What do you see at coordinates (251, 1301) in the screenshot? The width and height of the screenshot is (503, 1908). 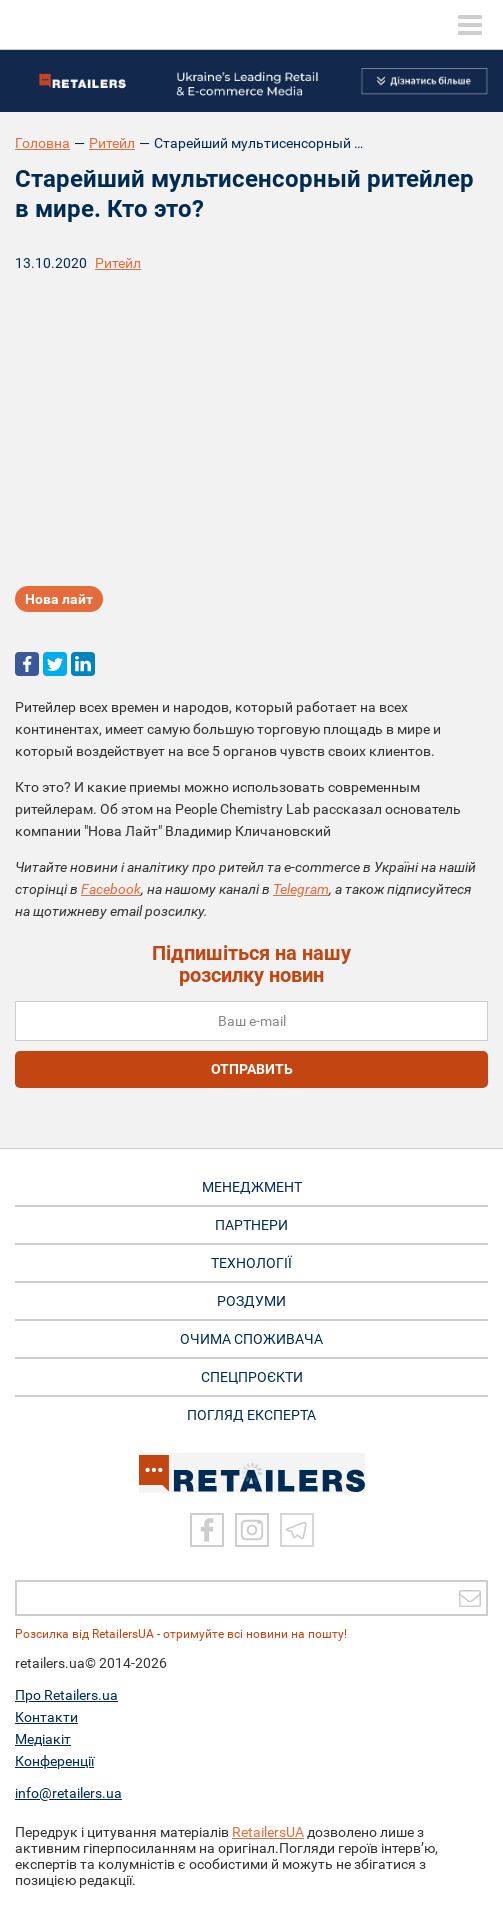 I see `РОЗДУМИ` at bounding box center [251, 1301].